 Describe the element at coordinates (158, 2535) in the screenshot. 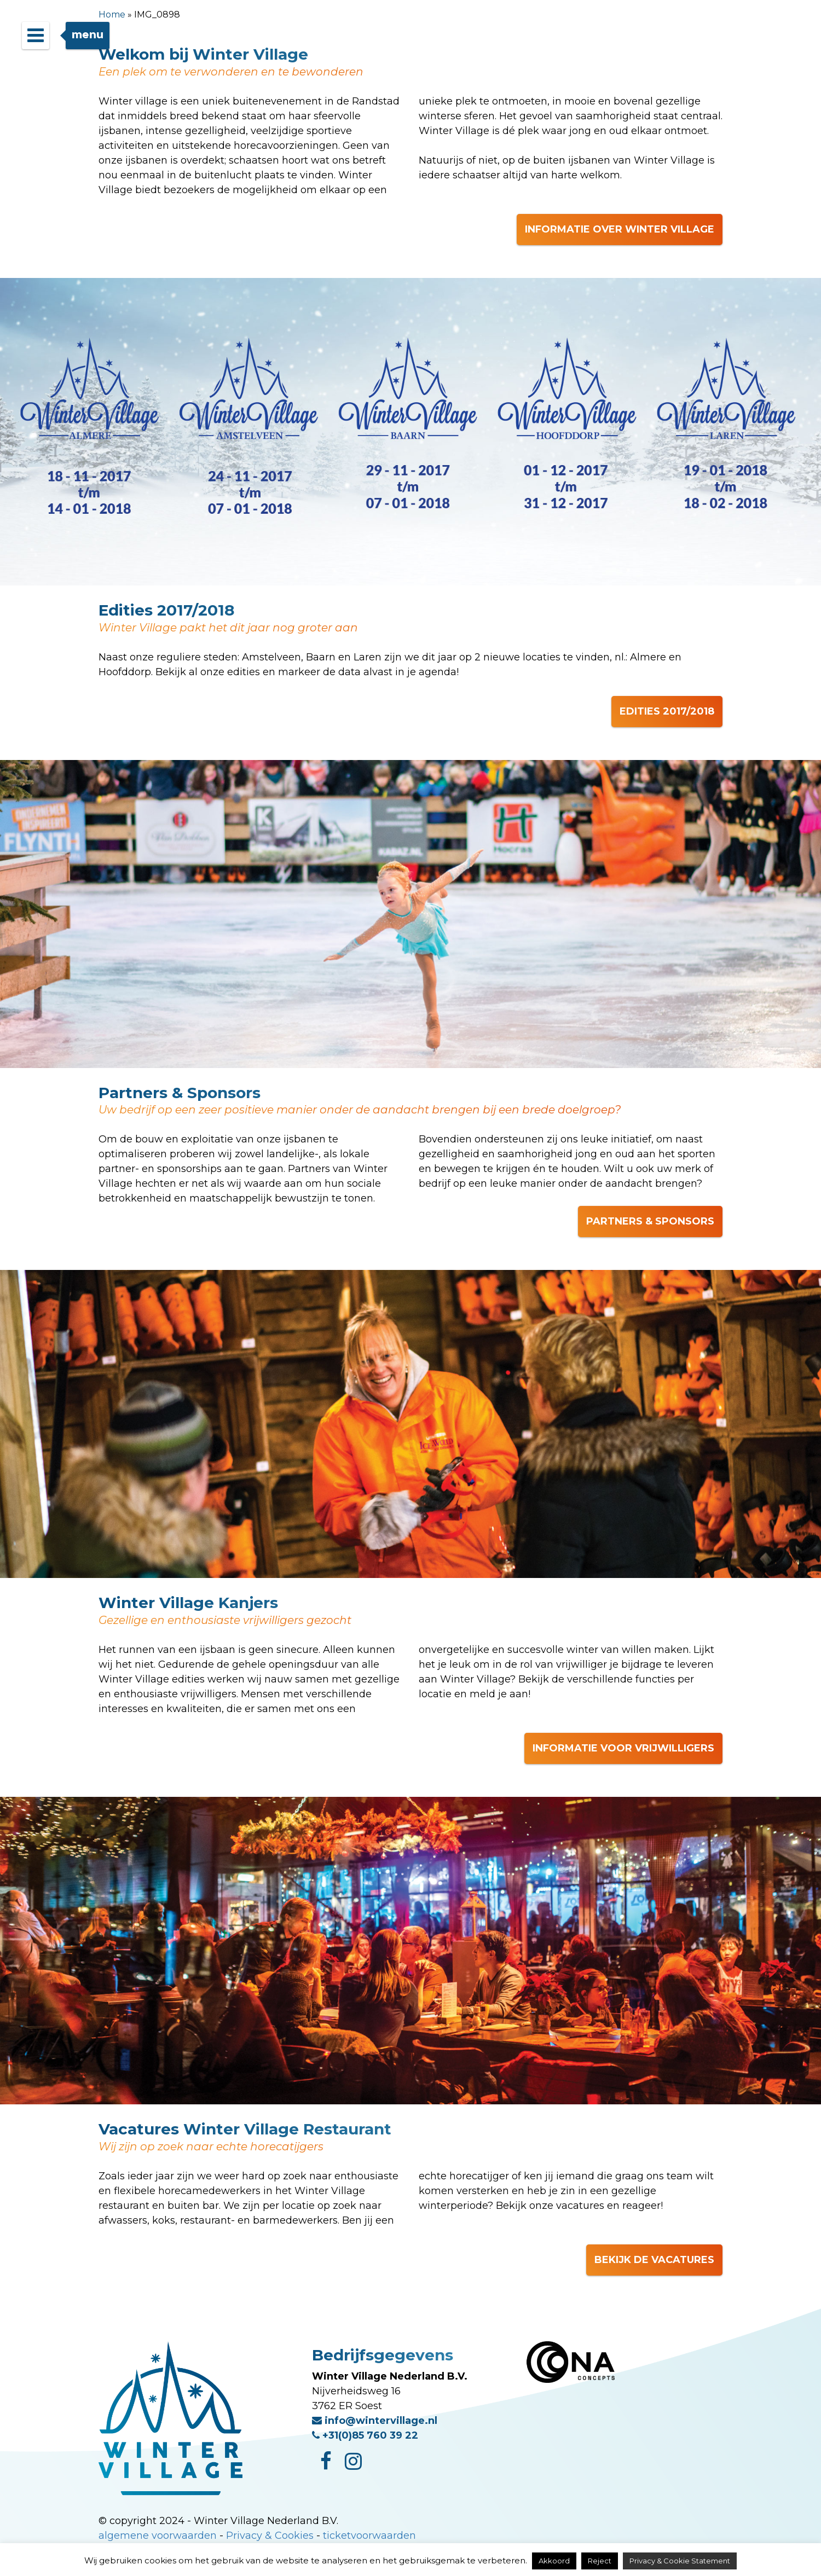

I see `algemene voorwaarden` at that location.